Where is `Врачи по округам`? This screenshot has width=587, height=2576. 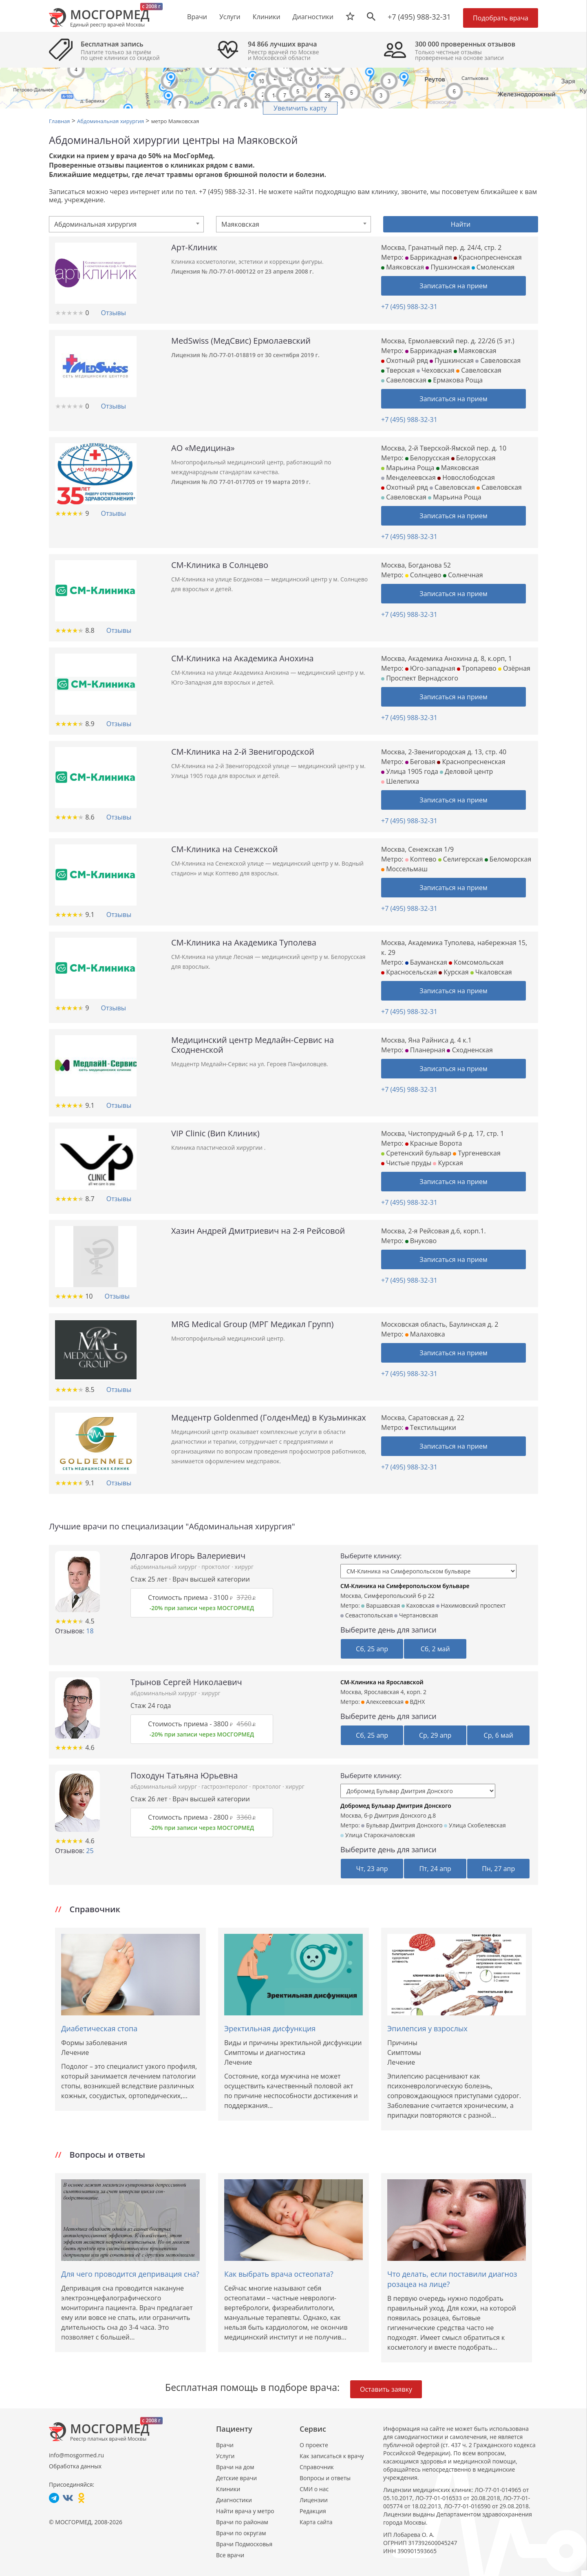
Врачи по округам is located at coordinates (241, 2533).